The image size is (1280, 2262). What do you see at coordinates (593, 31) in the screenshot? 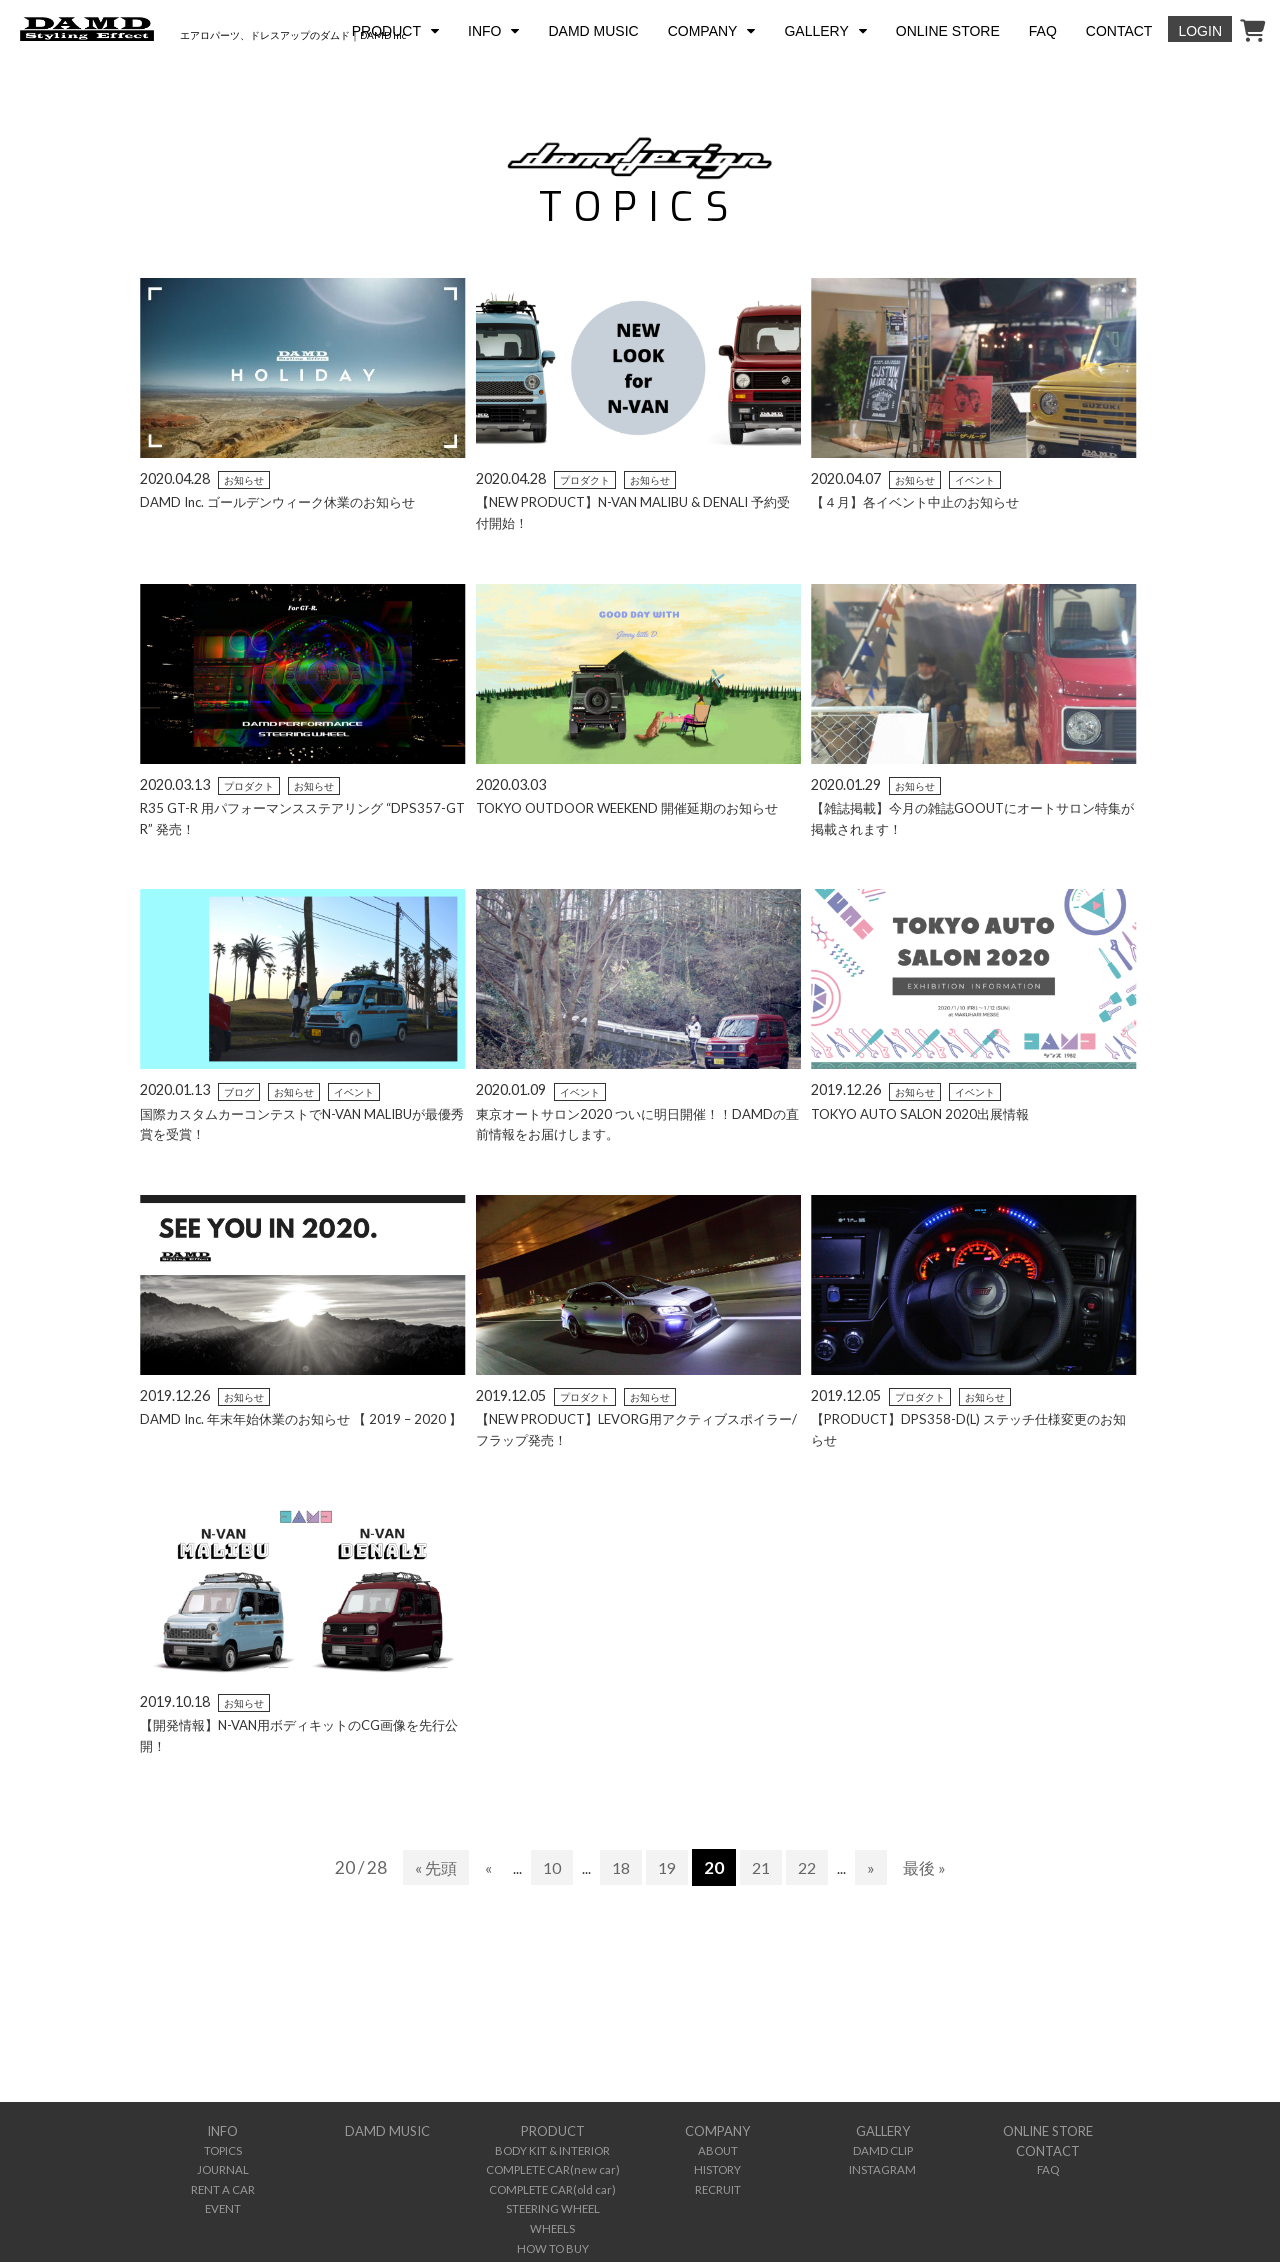
I see `DAMD MUSIC` at bounding box center [593, 31].